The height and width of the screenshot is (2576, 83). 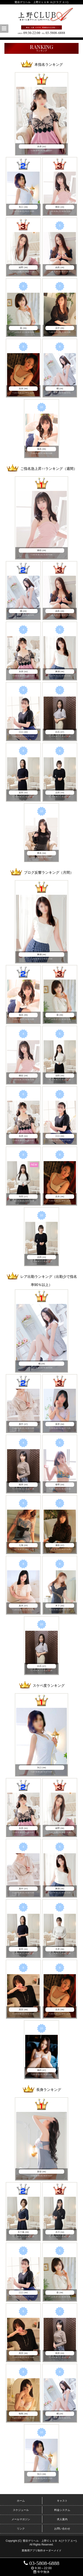 What do you see at coordinates (59, 1949) in the screenshot?
I see `今井 (36)` at bounding box center [59, 1949].